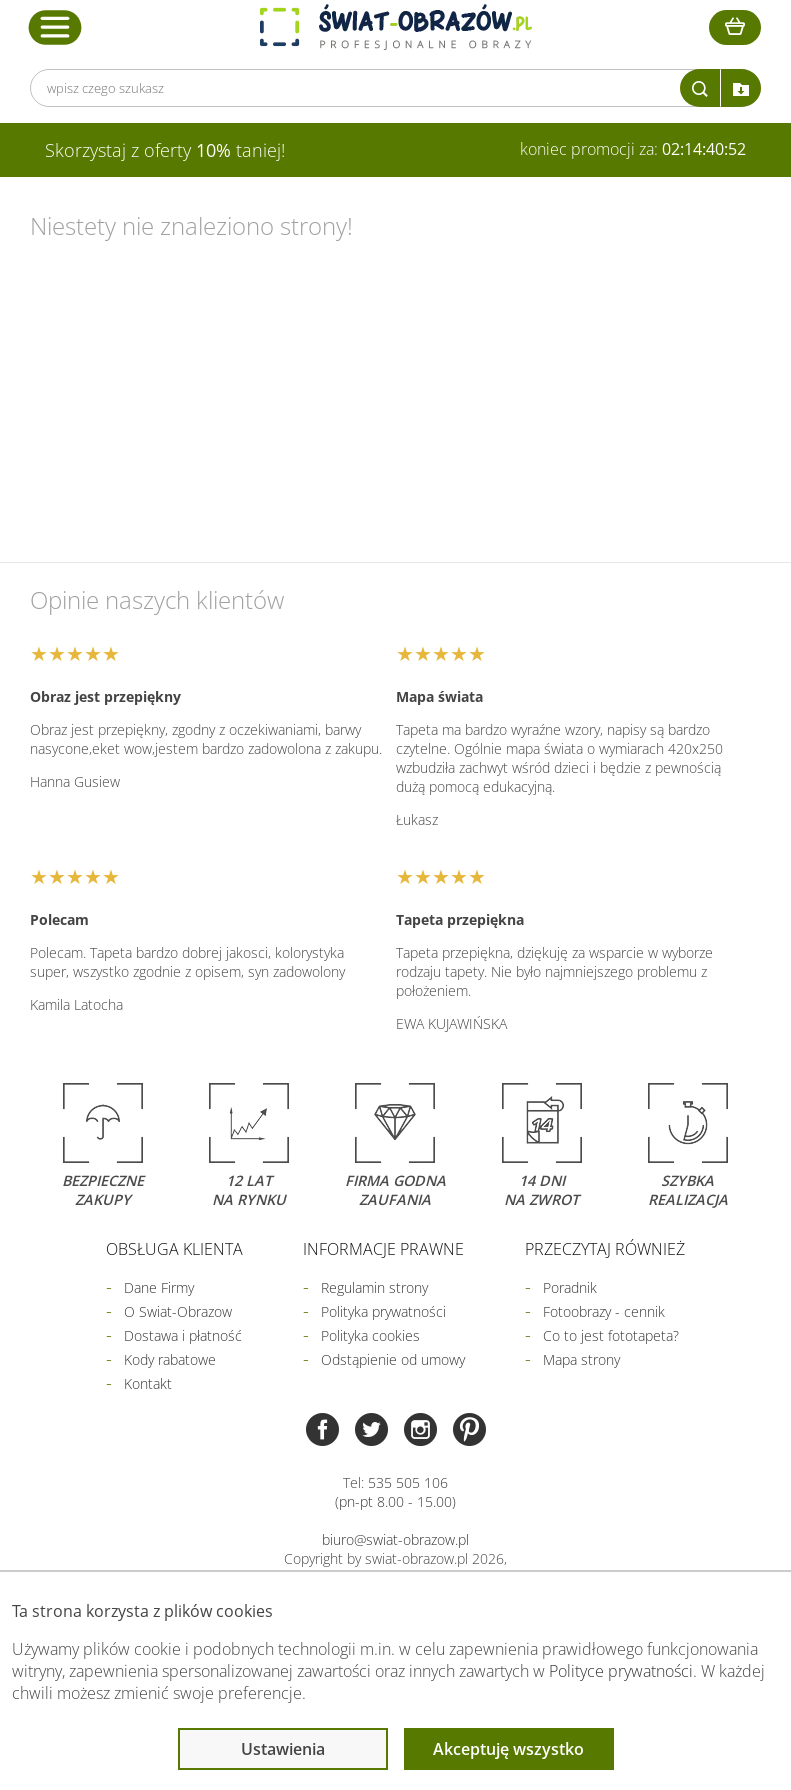 The height and width of the screenshot is (1790, 791). What do you see at coordinates (604, 1311) in the screenshot?
I see `Fotoobrazy - cennik` at bounding box center [604, 1311].